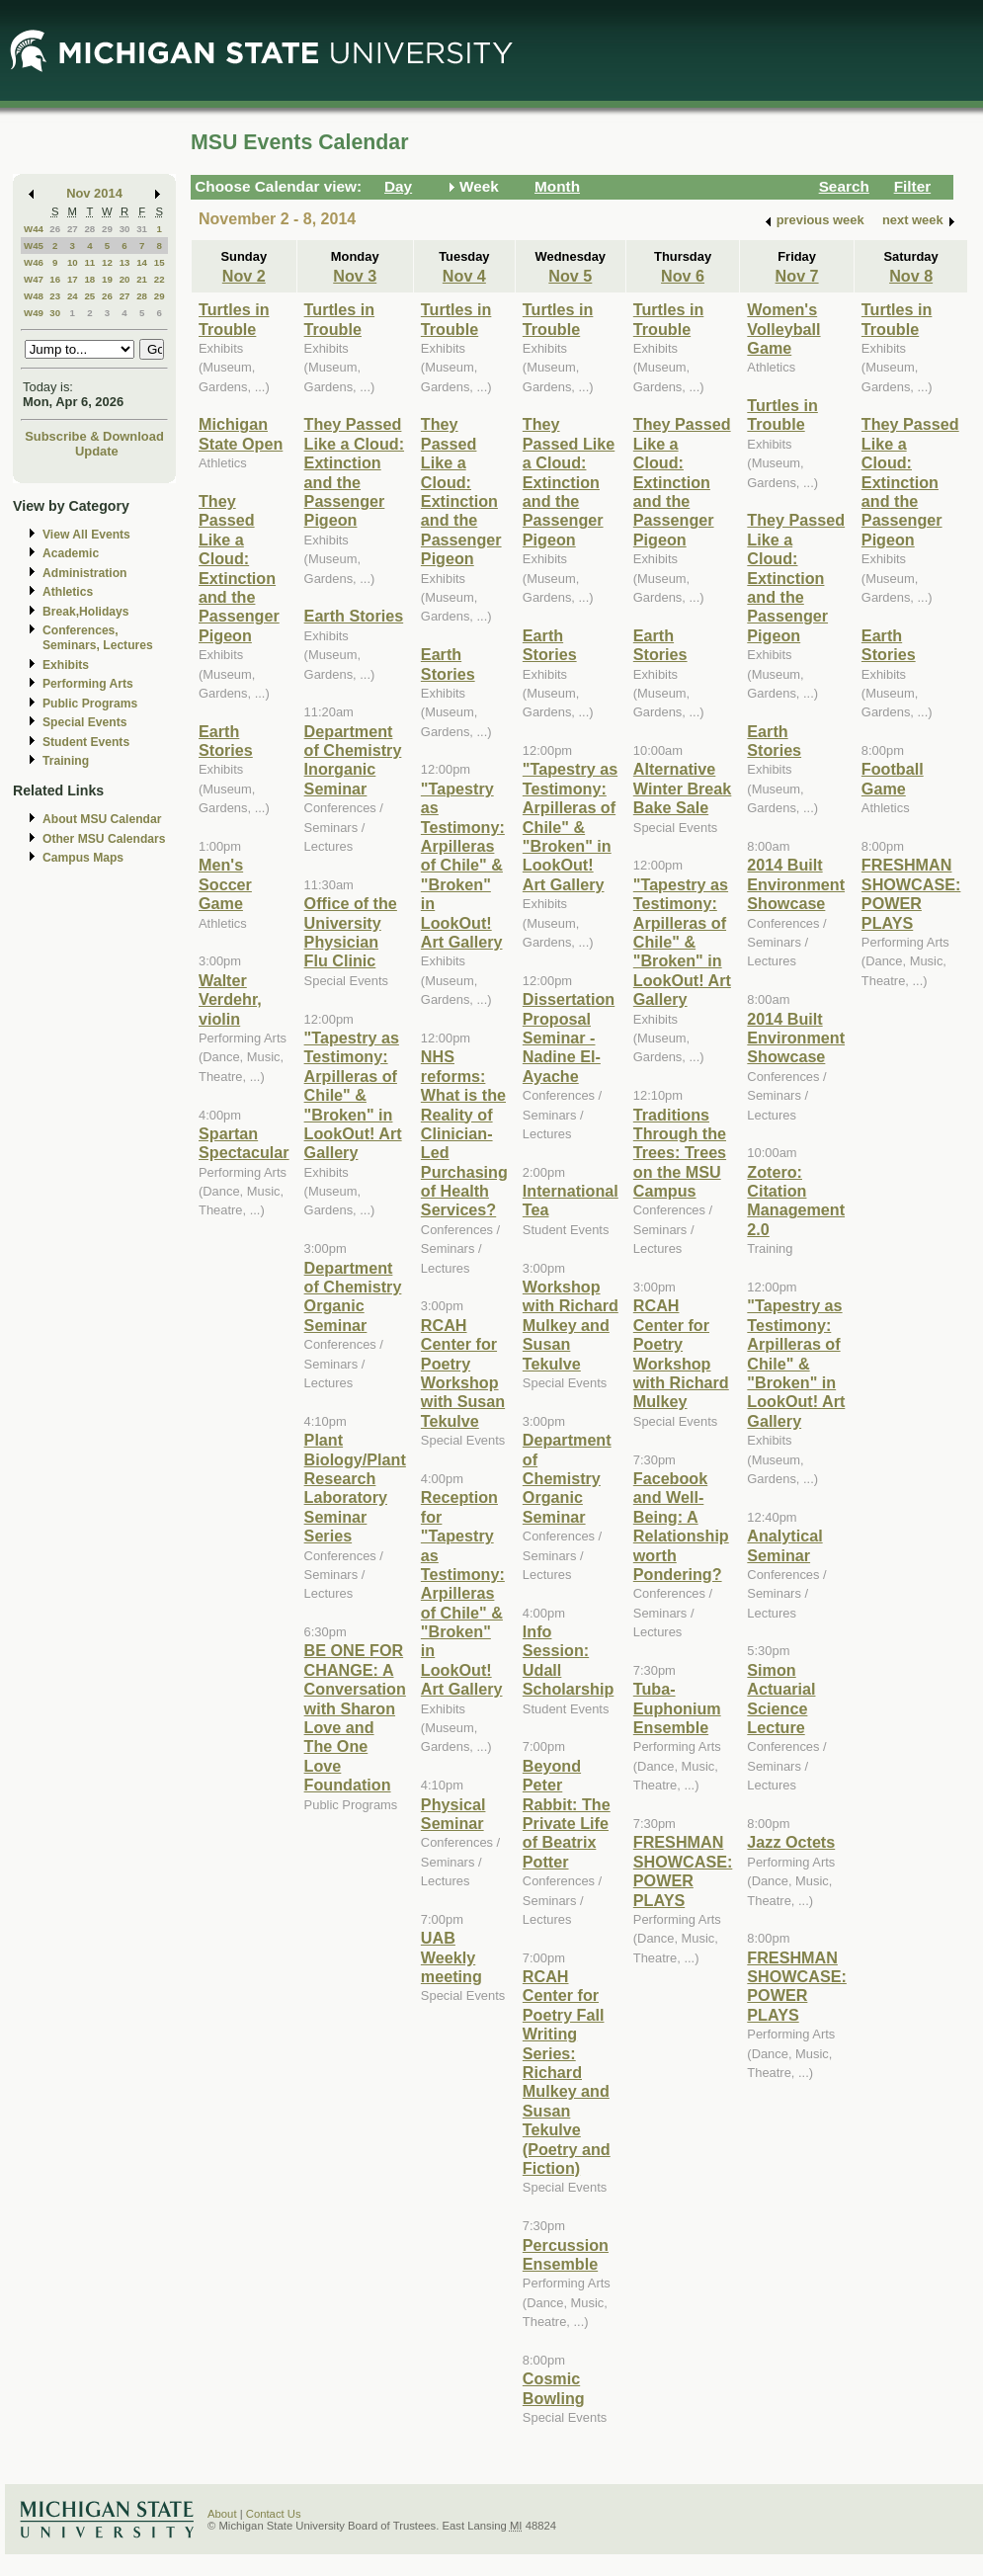 The image size is (983, 2576). I want to click on 31, so click(141, 228).